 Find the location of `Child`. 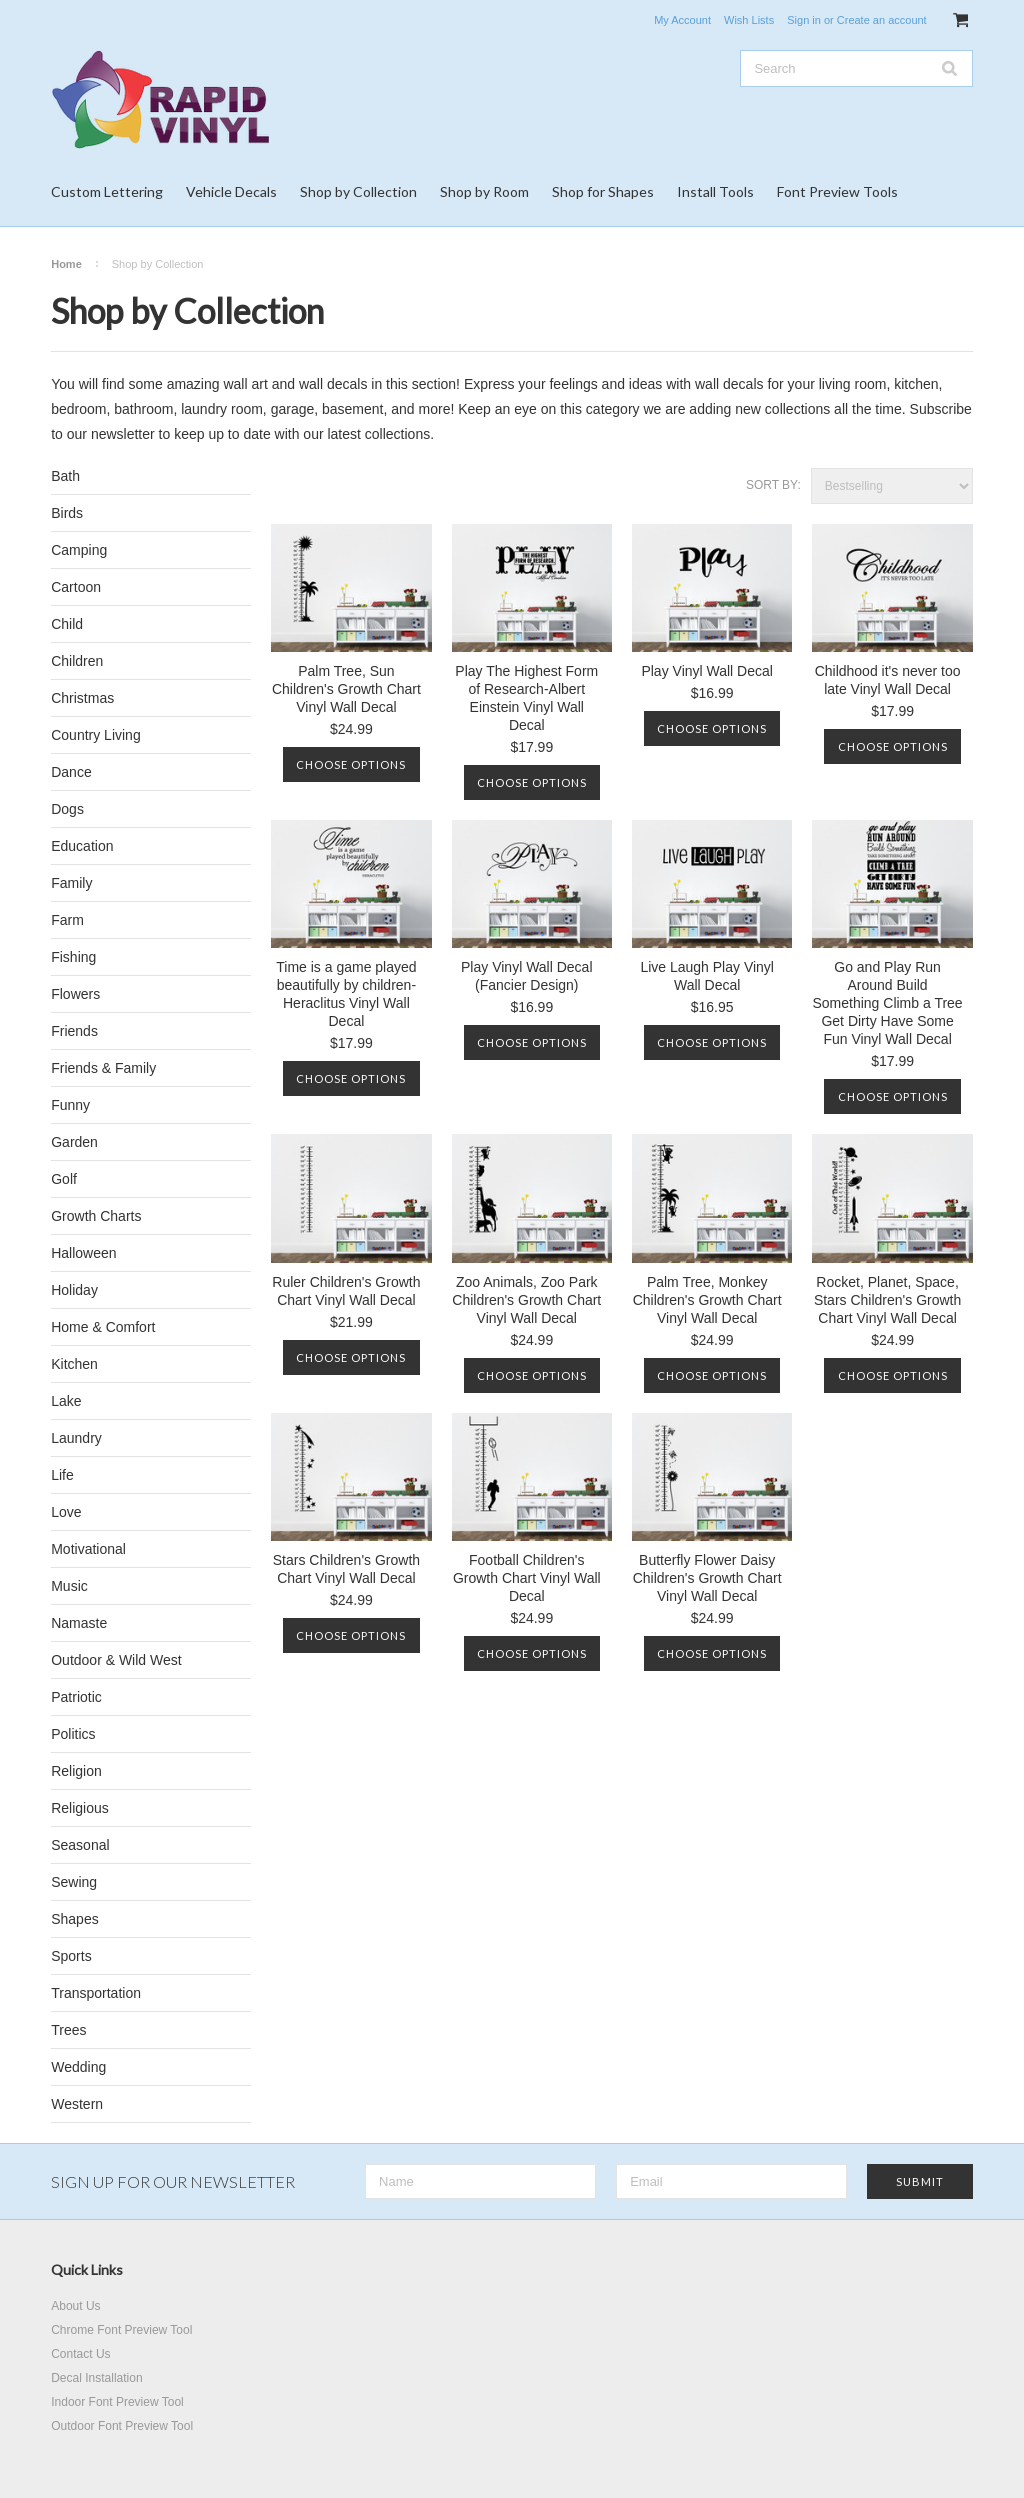

Child is located at coordinates (67, 624).